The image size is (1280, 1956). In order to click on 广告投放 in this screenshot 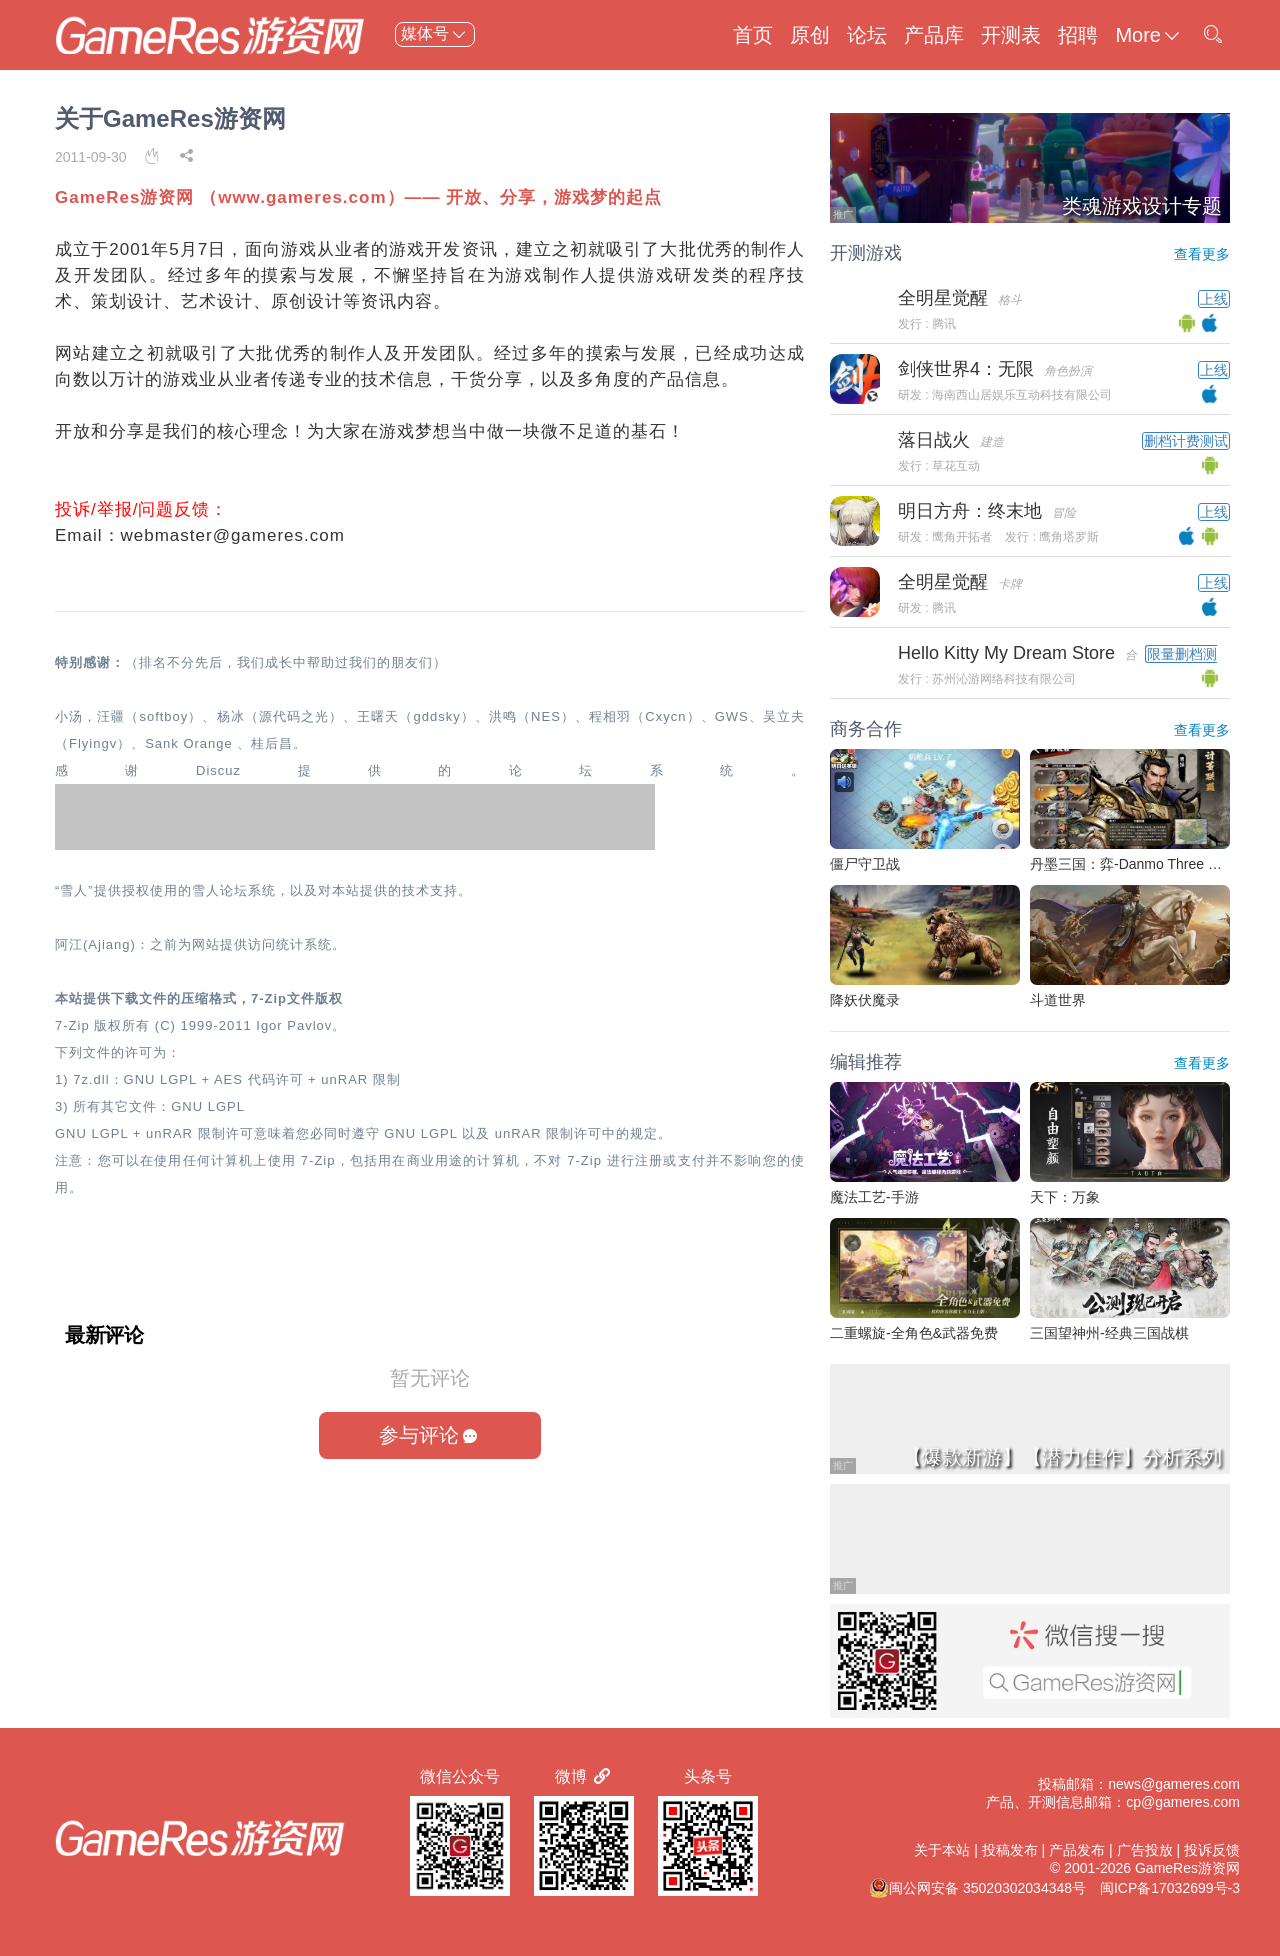, I will do `click(1145, 1850)`.